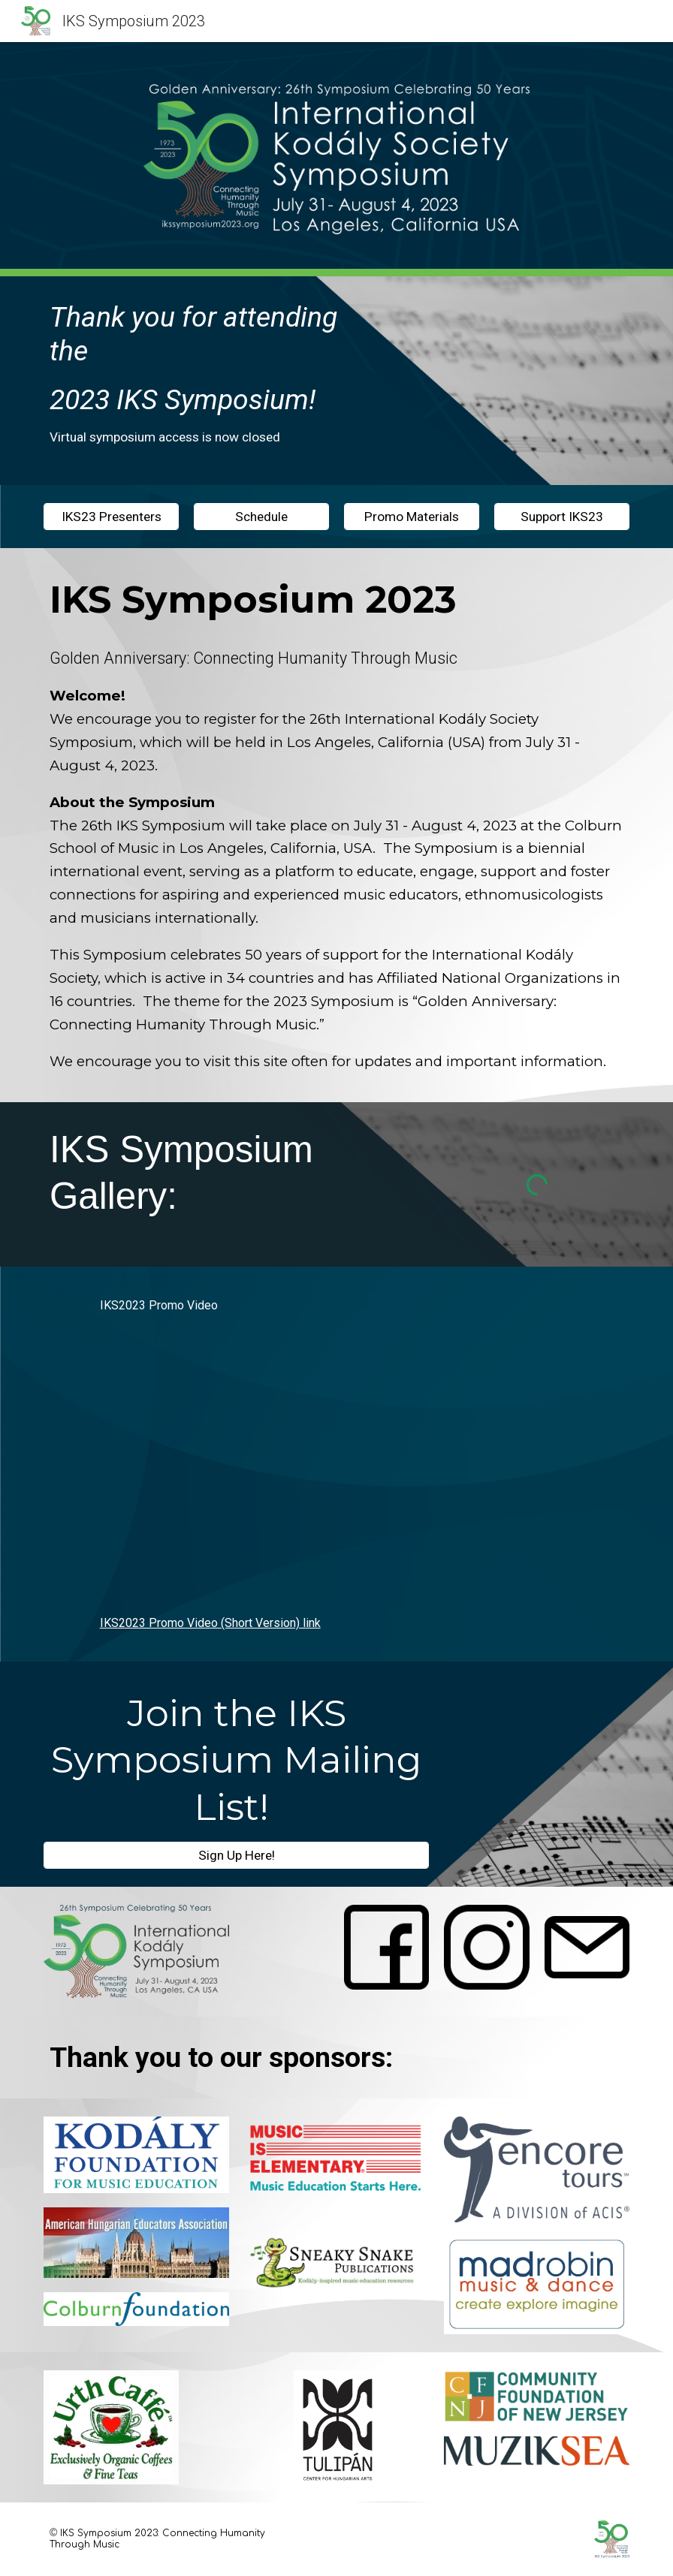 This screenshot has width=673, height=2576. What do you see at coordinates (337, 1464) in the screenshot?
I see `[YouTube Video, IKS23 Promo Video]` at bounding box center [337, 1464].